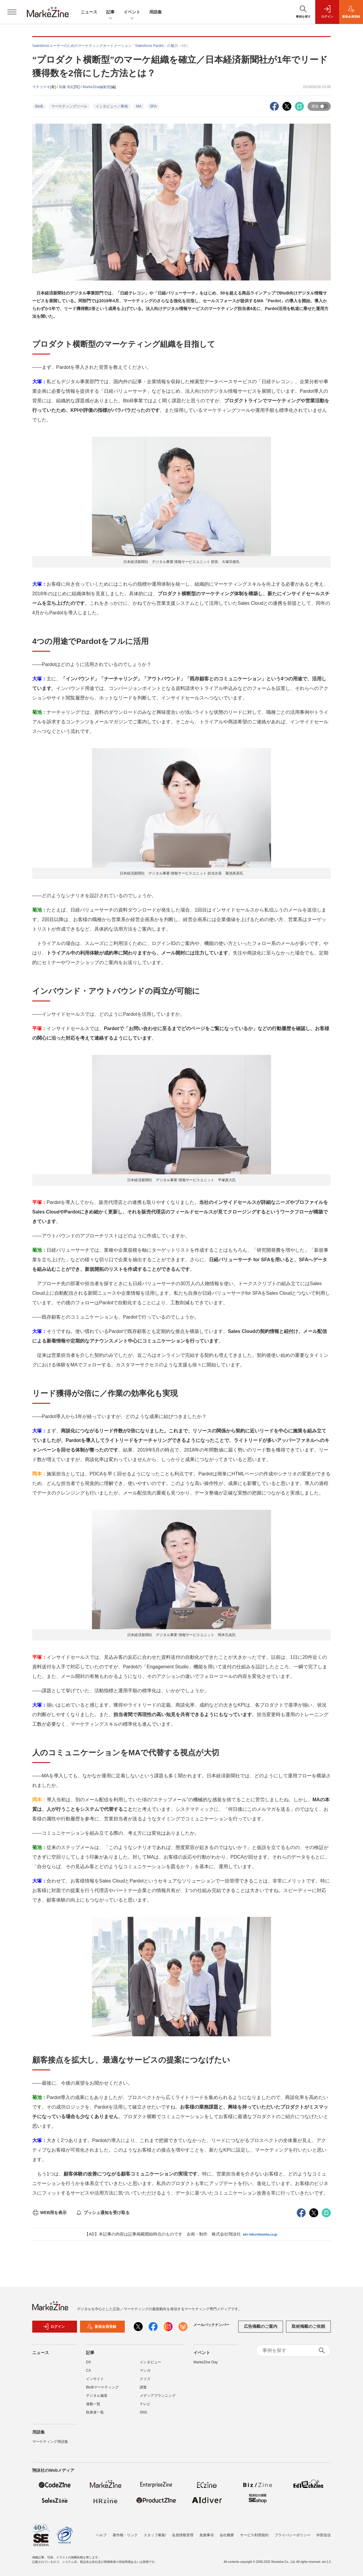 The width and height of the screenshot is (363, 2576). What do you see at coordinates (182, 2535) in the screenshot?
I see `会員情報管理` at bounding box center [182, 2535].